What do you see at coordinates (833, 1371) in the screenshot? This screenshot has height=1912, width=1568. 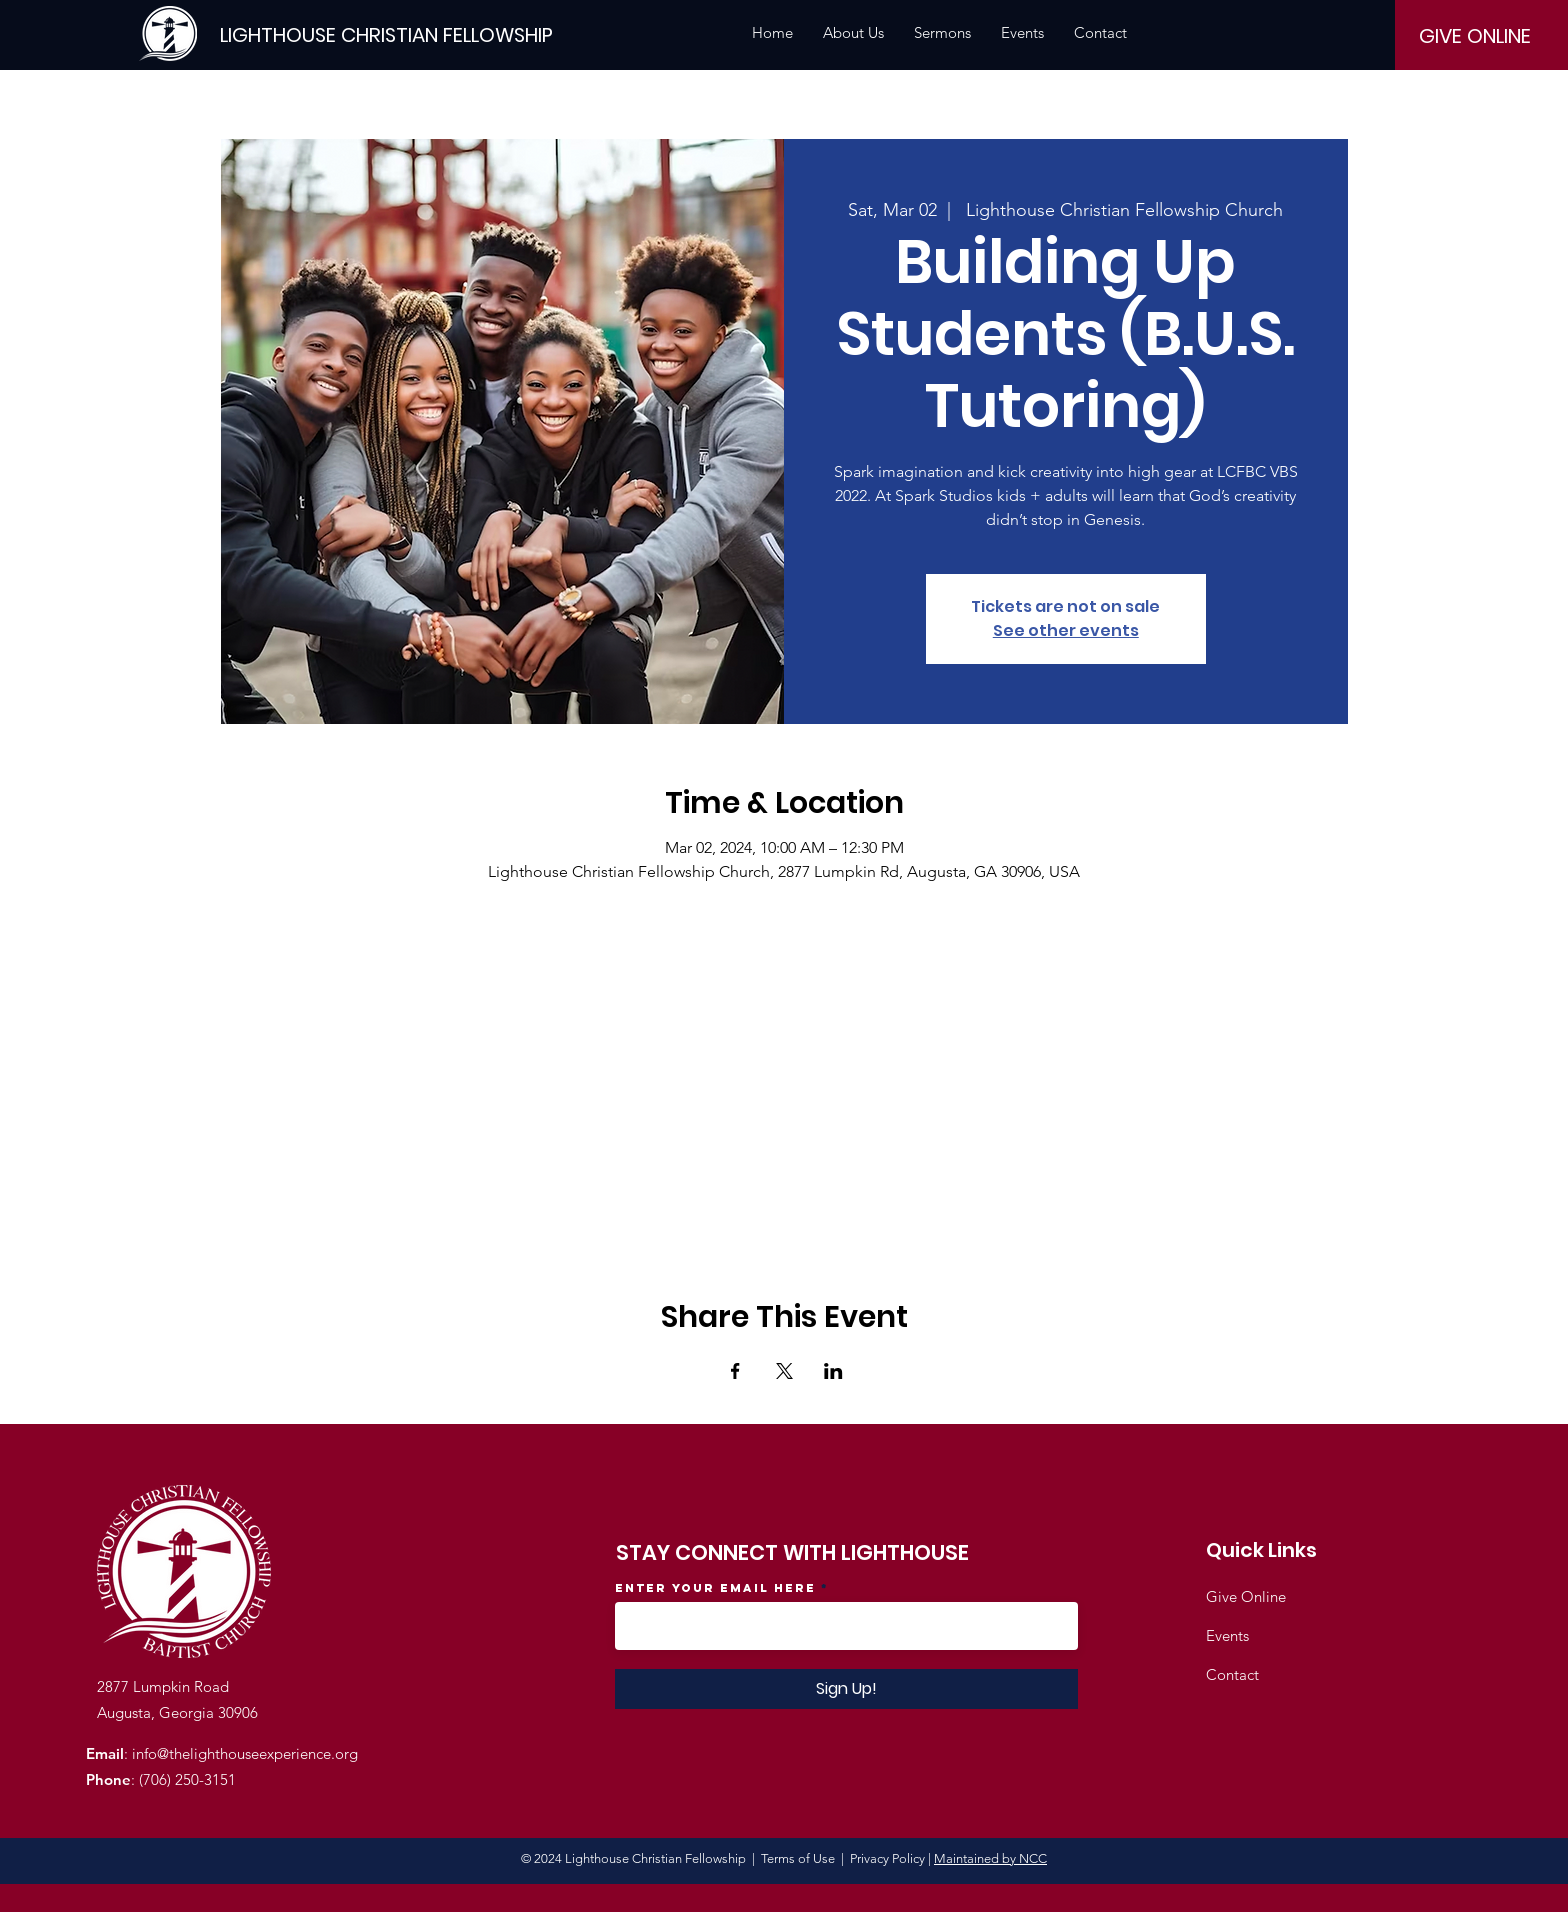 I see `[Share event on LinkedIn]` at bounding box center [833, 1371].